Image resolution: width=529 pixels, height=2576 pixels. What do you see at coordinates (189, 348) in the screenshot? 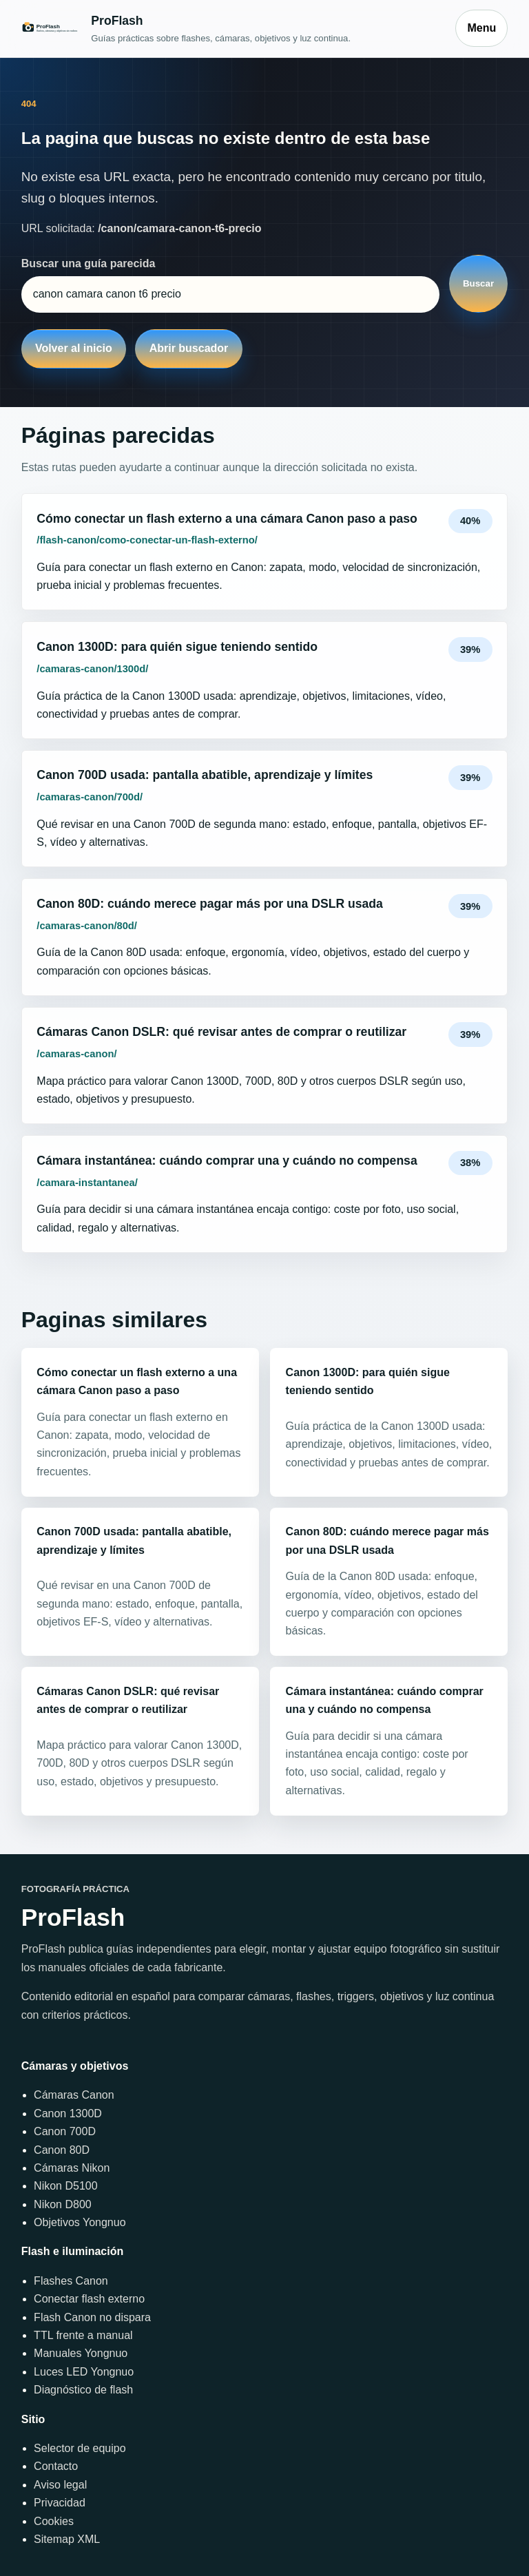
I see `Abrir buscador` at bounding box center [189, 348].